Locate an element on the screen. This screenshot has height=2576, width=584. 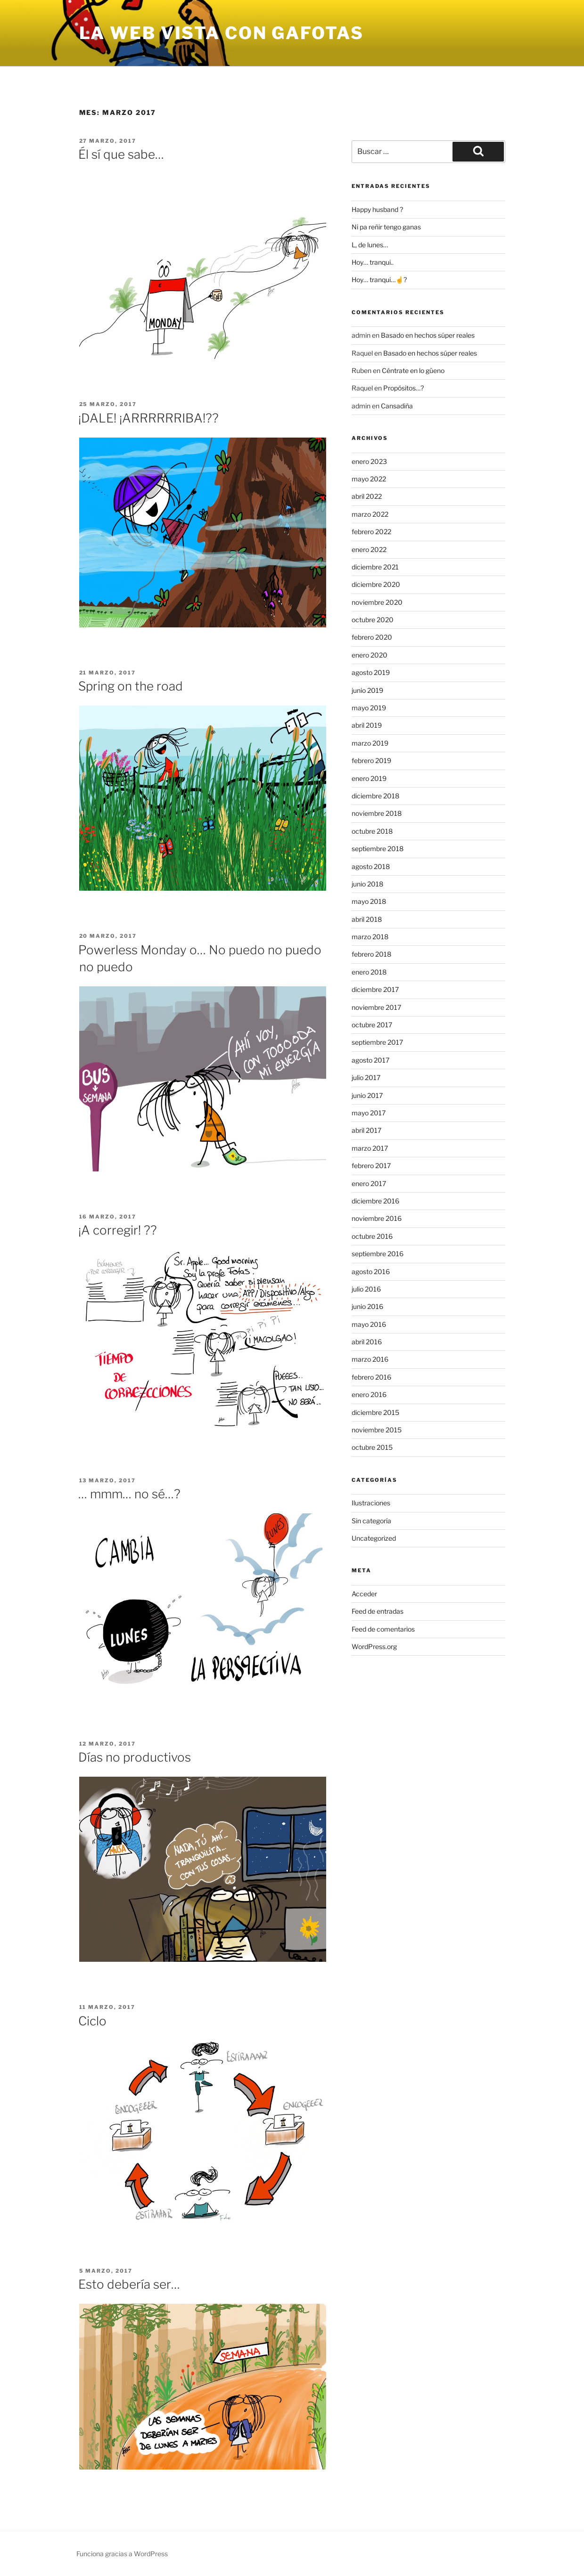
marzo 2018 is located at coordinates (370, 937).